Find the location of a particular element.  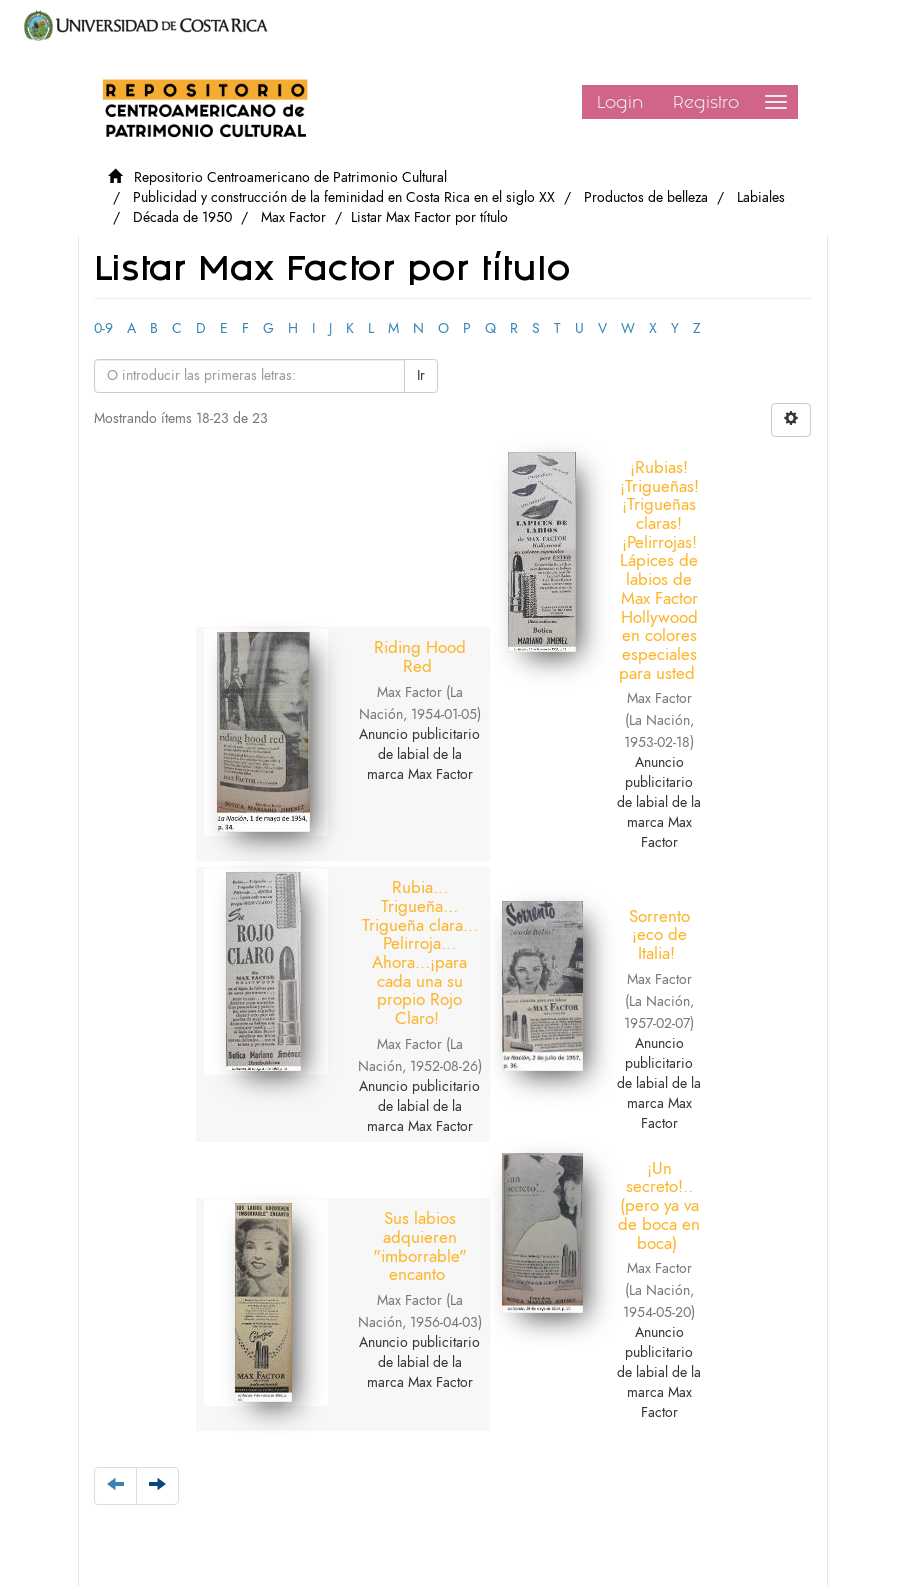

Sus labios adquieren "imborrable" encanto is located at coordinates (514, 937).